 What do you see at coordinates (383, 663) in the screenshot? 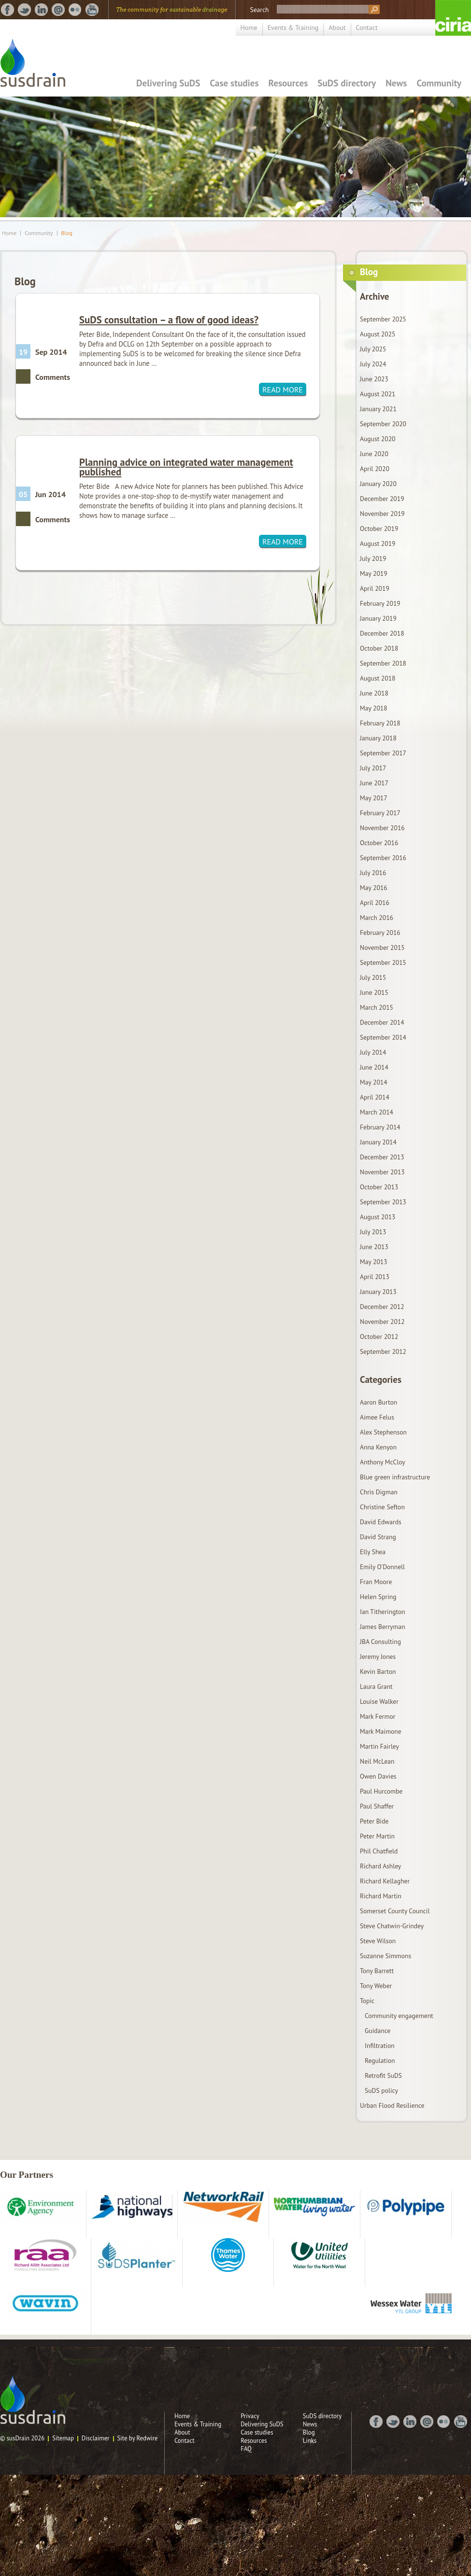
I see `September 2018` at bounding box center [383, 663].